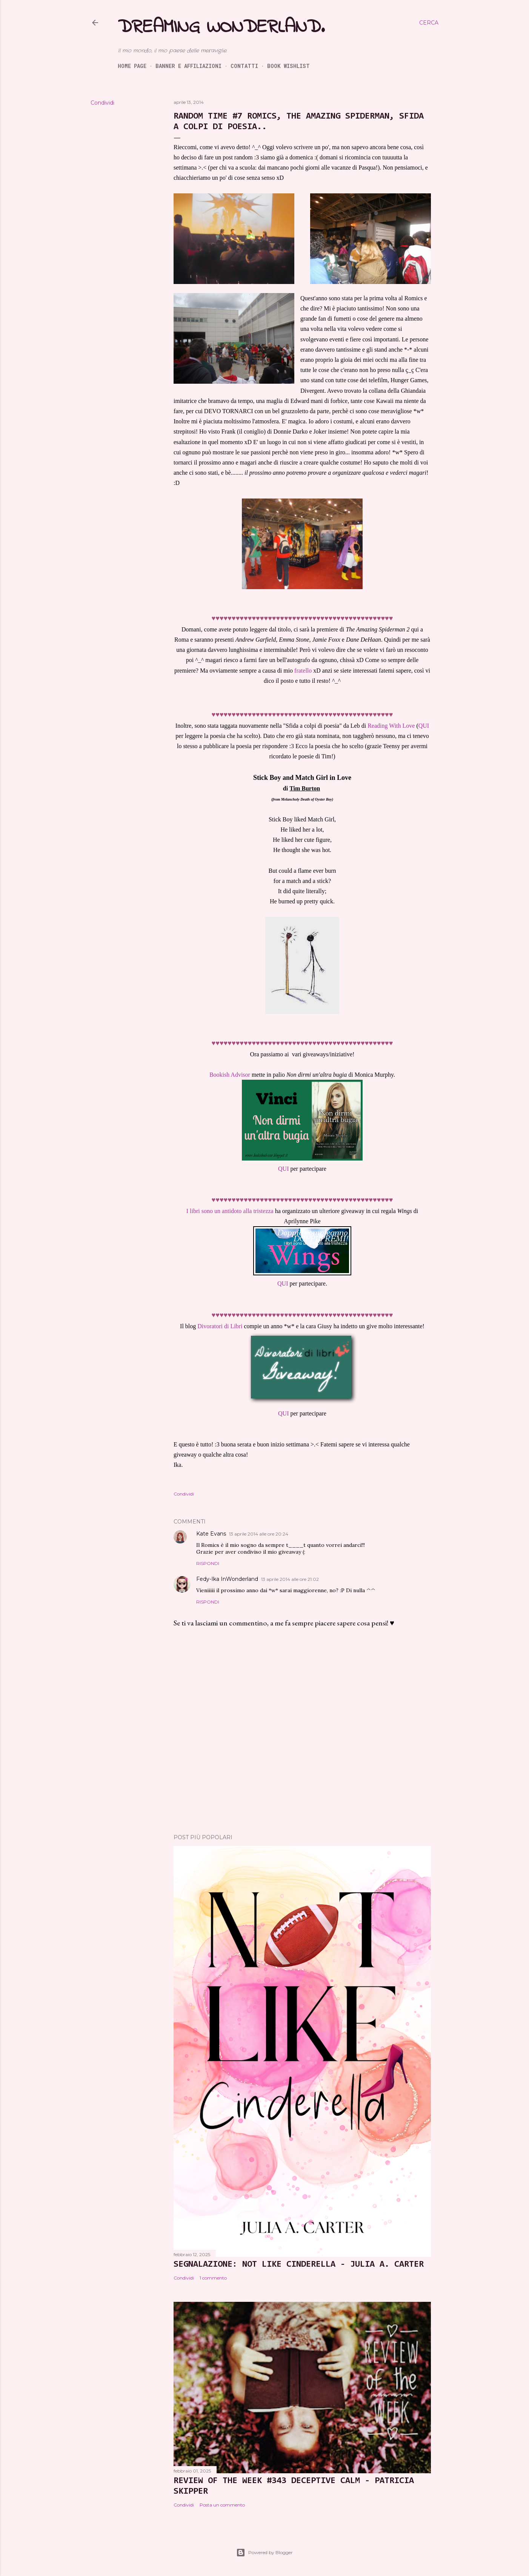 This screenshot has height=2576, width=529. What do you see at coordinates (222, 2505) in the screenshot?
I see `Posta un commento` at bounding box center [222, 2505].